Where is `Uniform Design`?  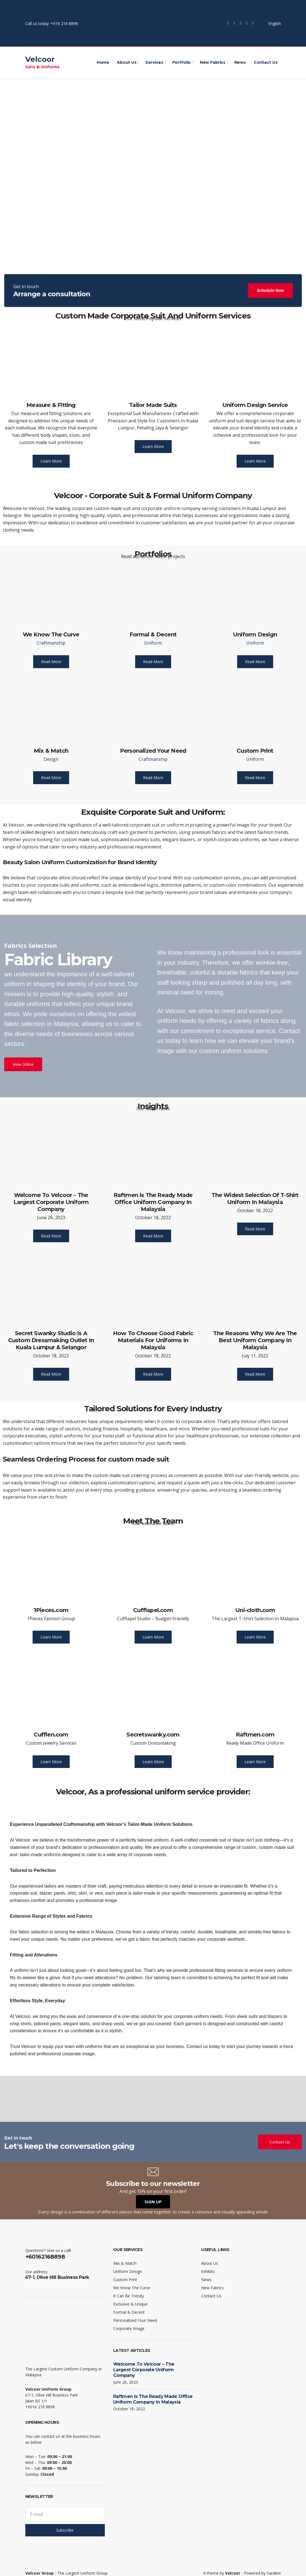 Uniform Design is located at coordinates (255, 634).